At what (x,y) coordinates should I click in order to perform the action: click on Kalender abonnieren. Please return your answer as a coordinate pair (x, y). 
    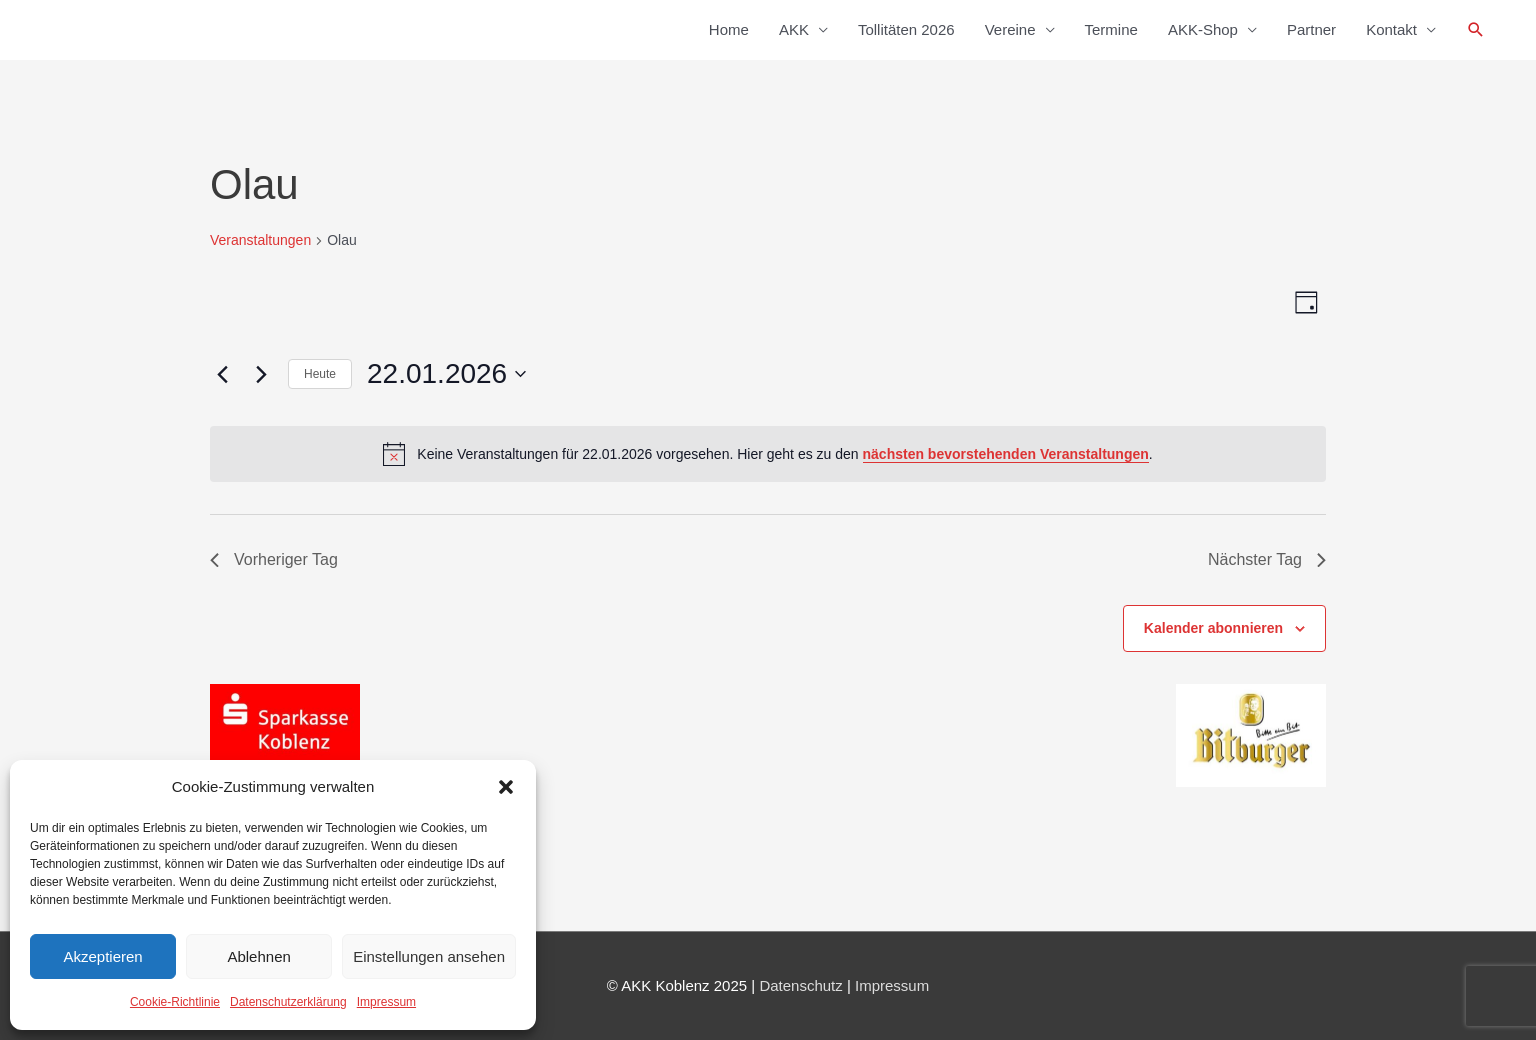
    Looking at the image, I should click on (1213, 628).